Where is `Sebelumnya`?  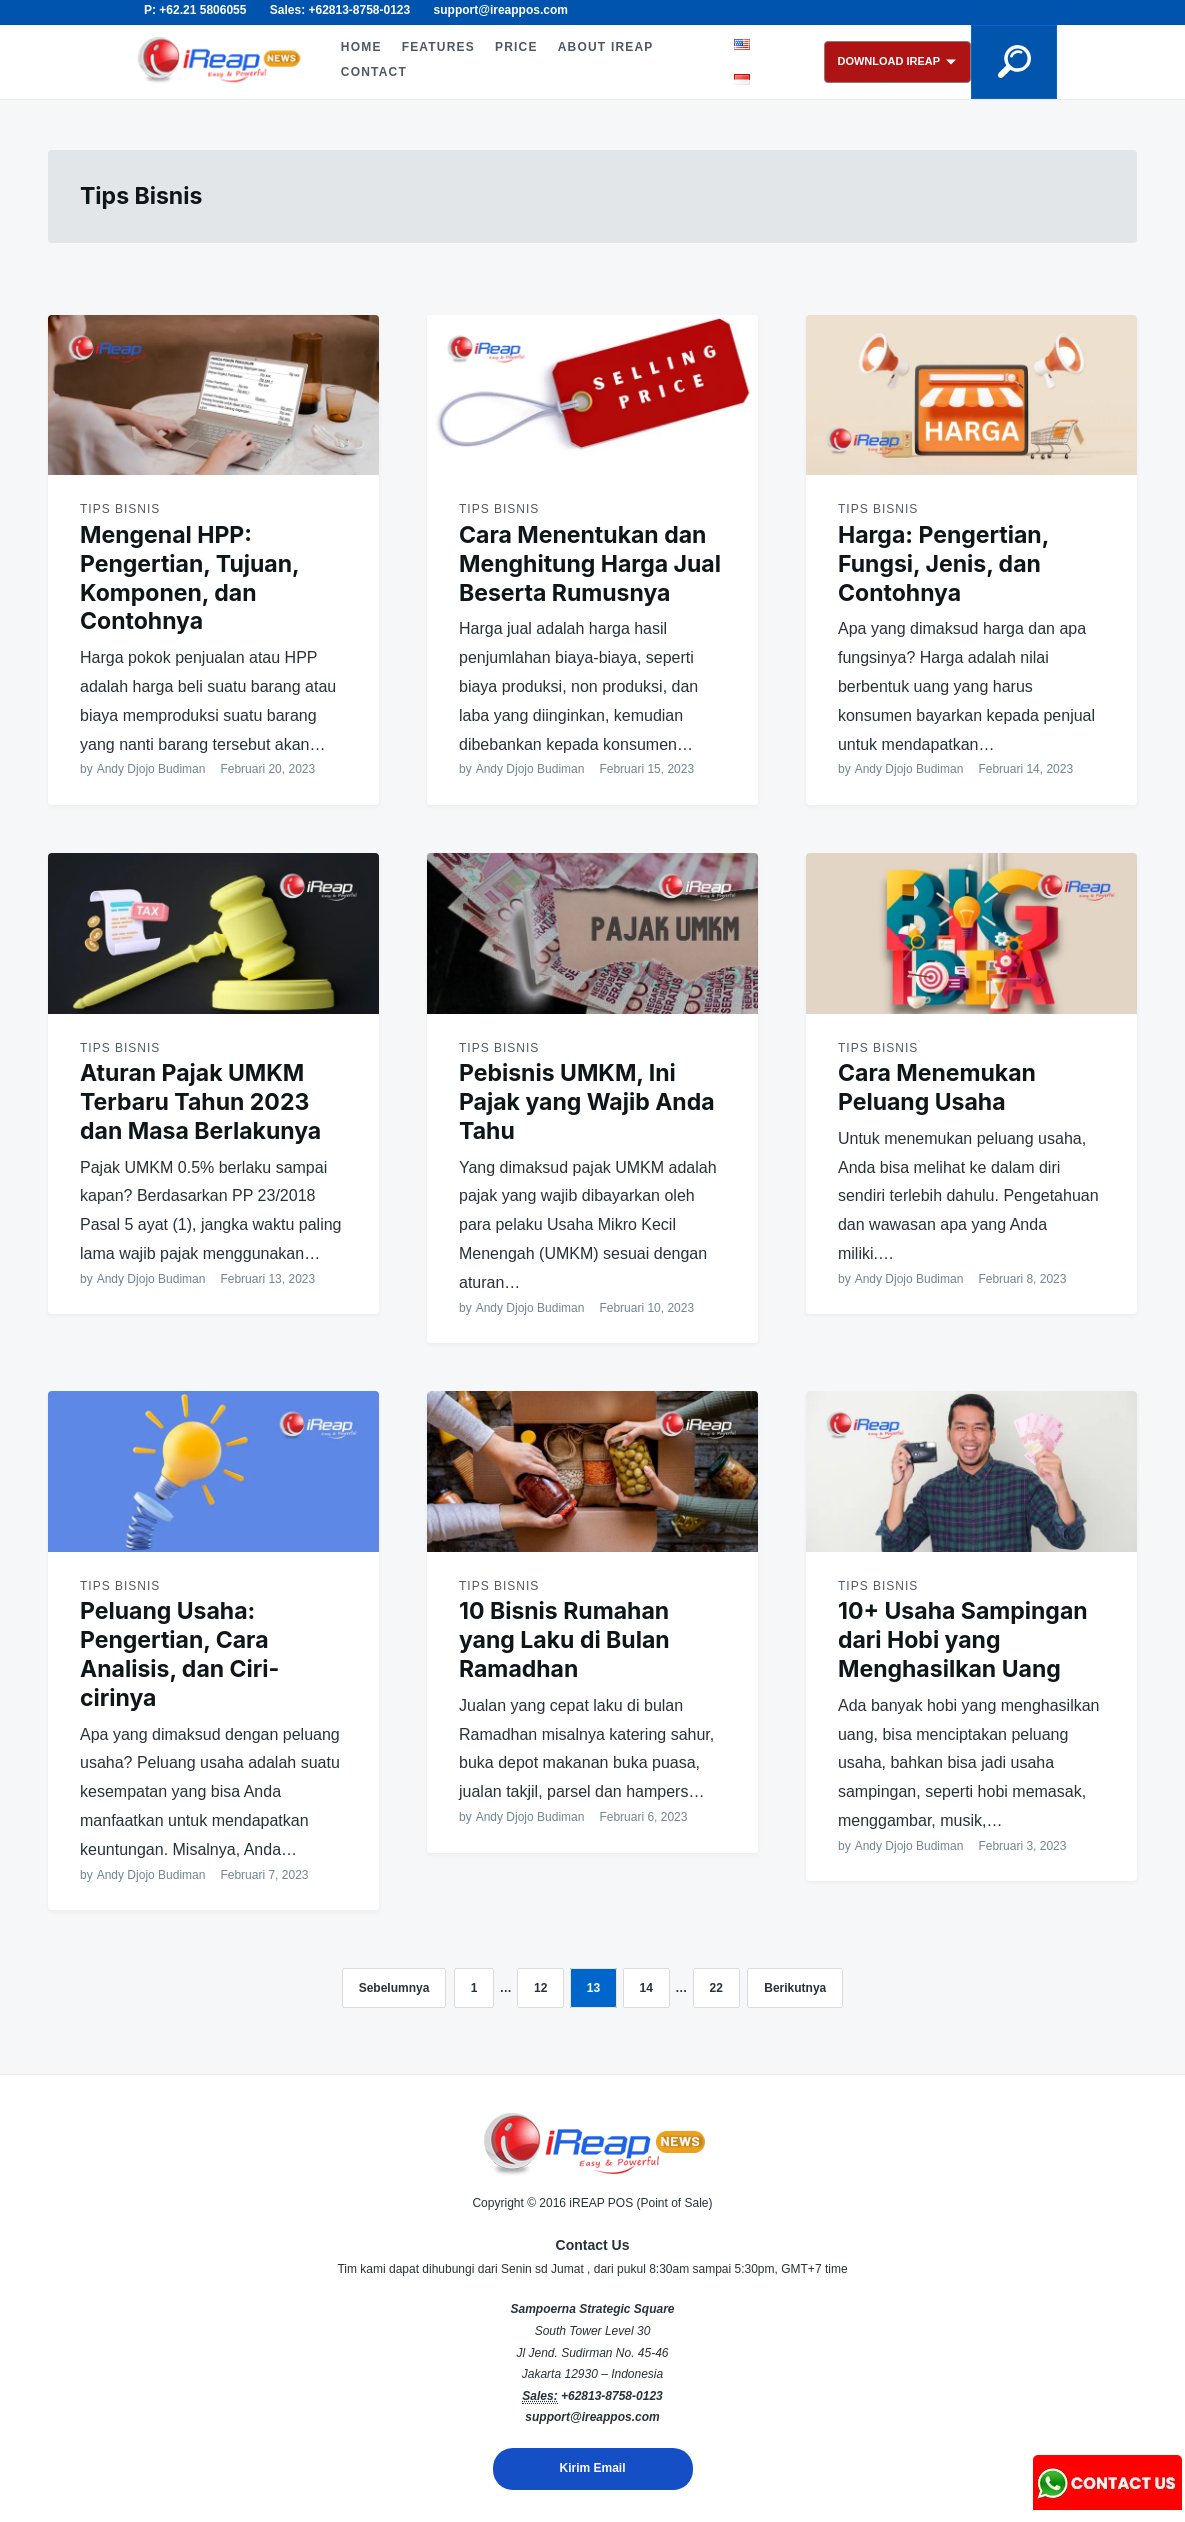 Sebelumnya is located at coordinates (394, 1988).